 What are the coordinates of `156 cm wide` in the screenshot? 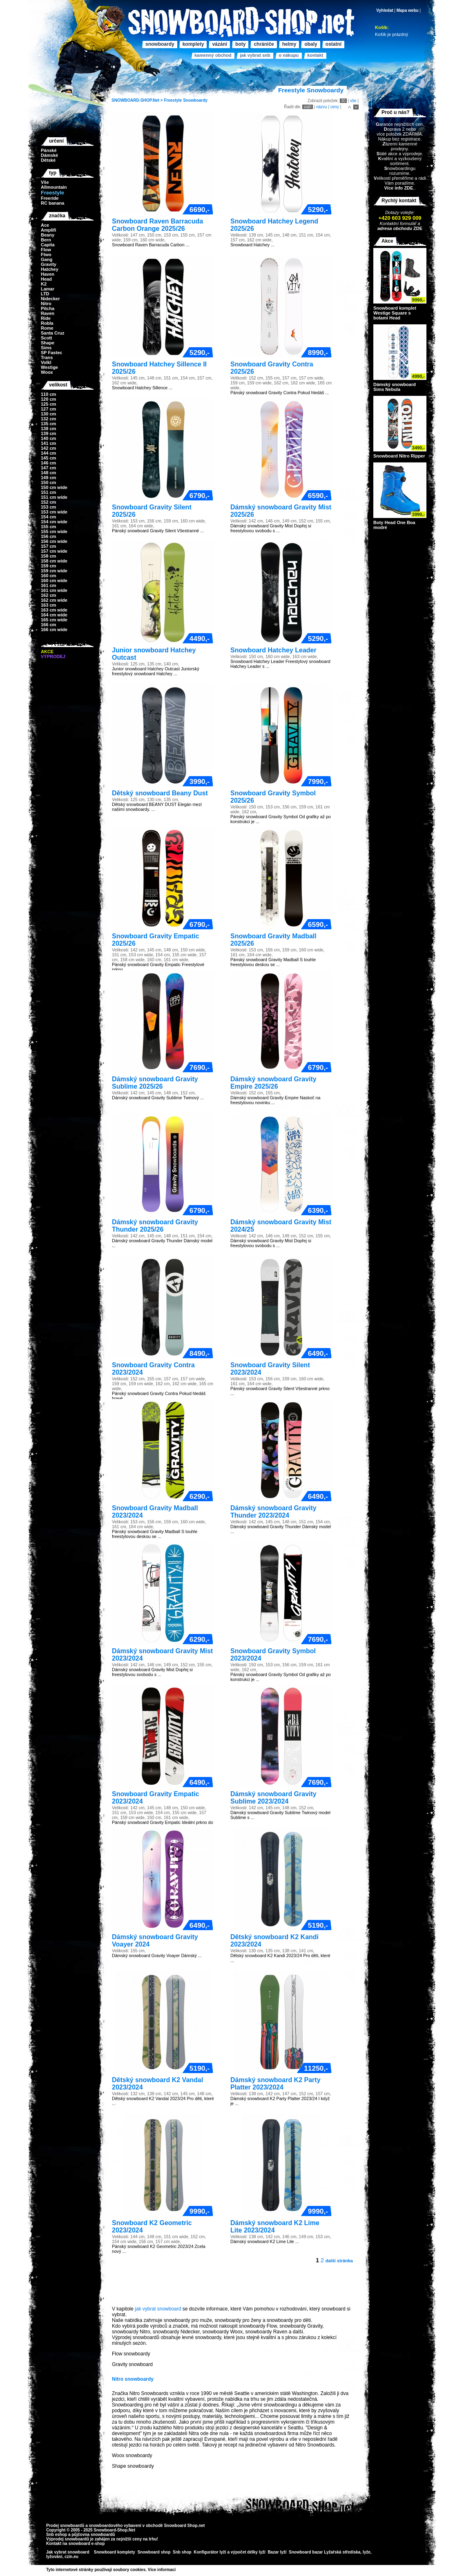 It's located at (54, 541).